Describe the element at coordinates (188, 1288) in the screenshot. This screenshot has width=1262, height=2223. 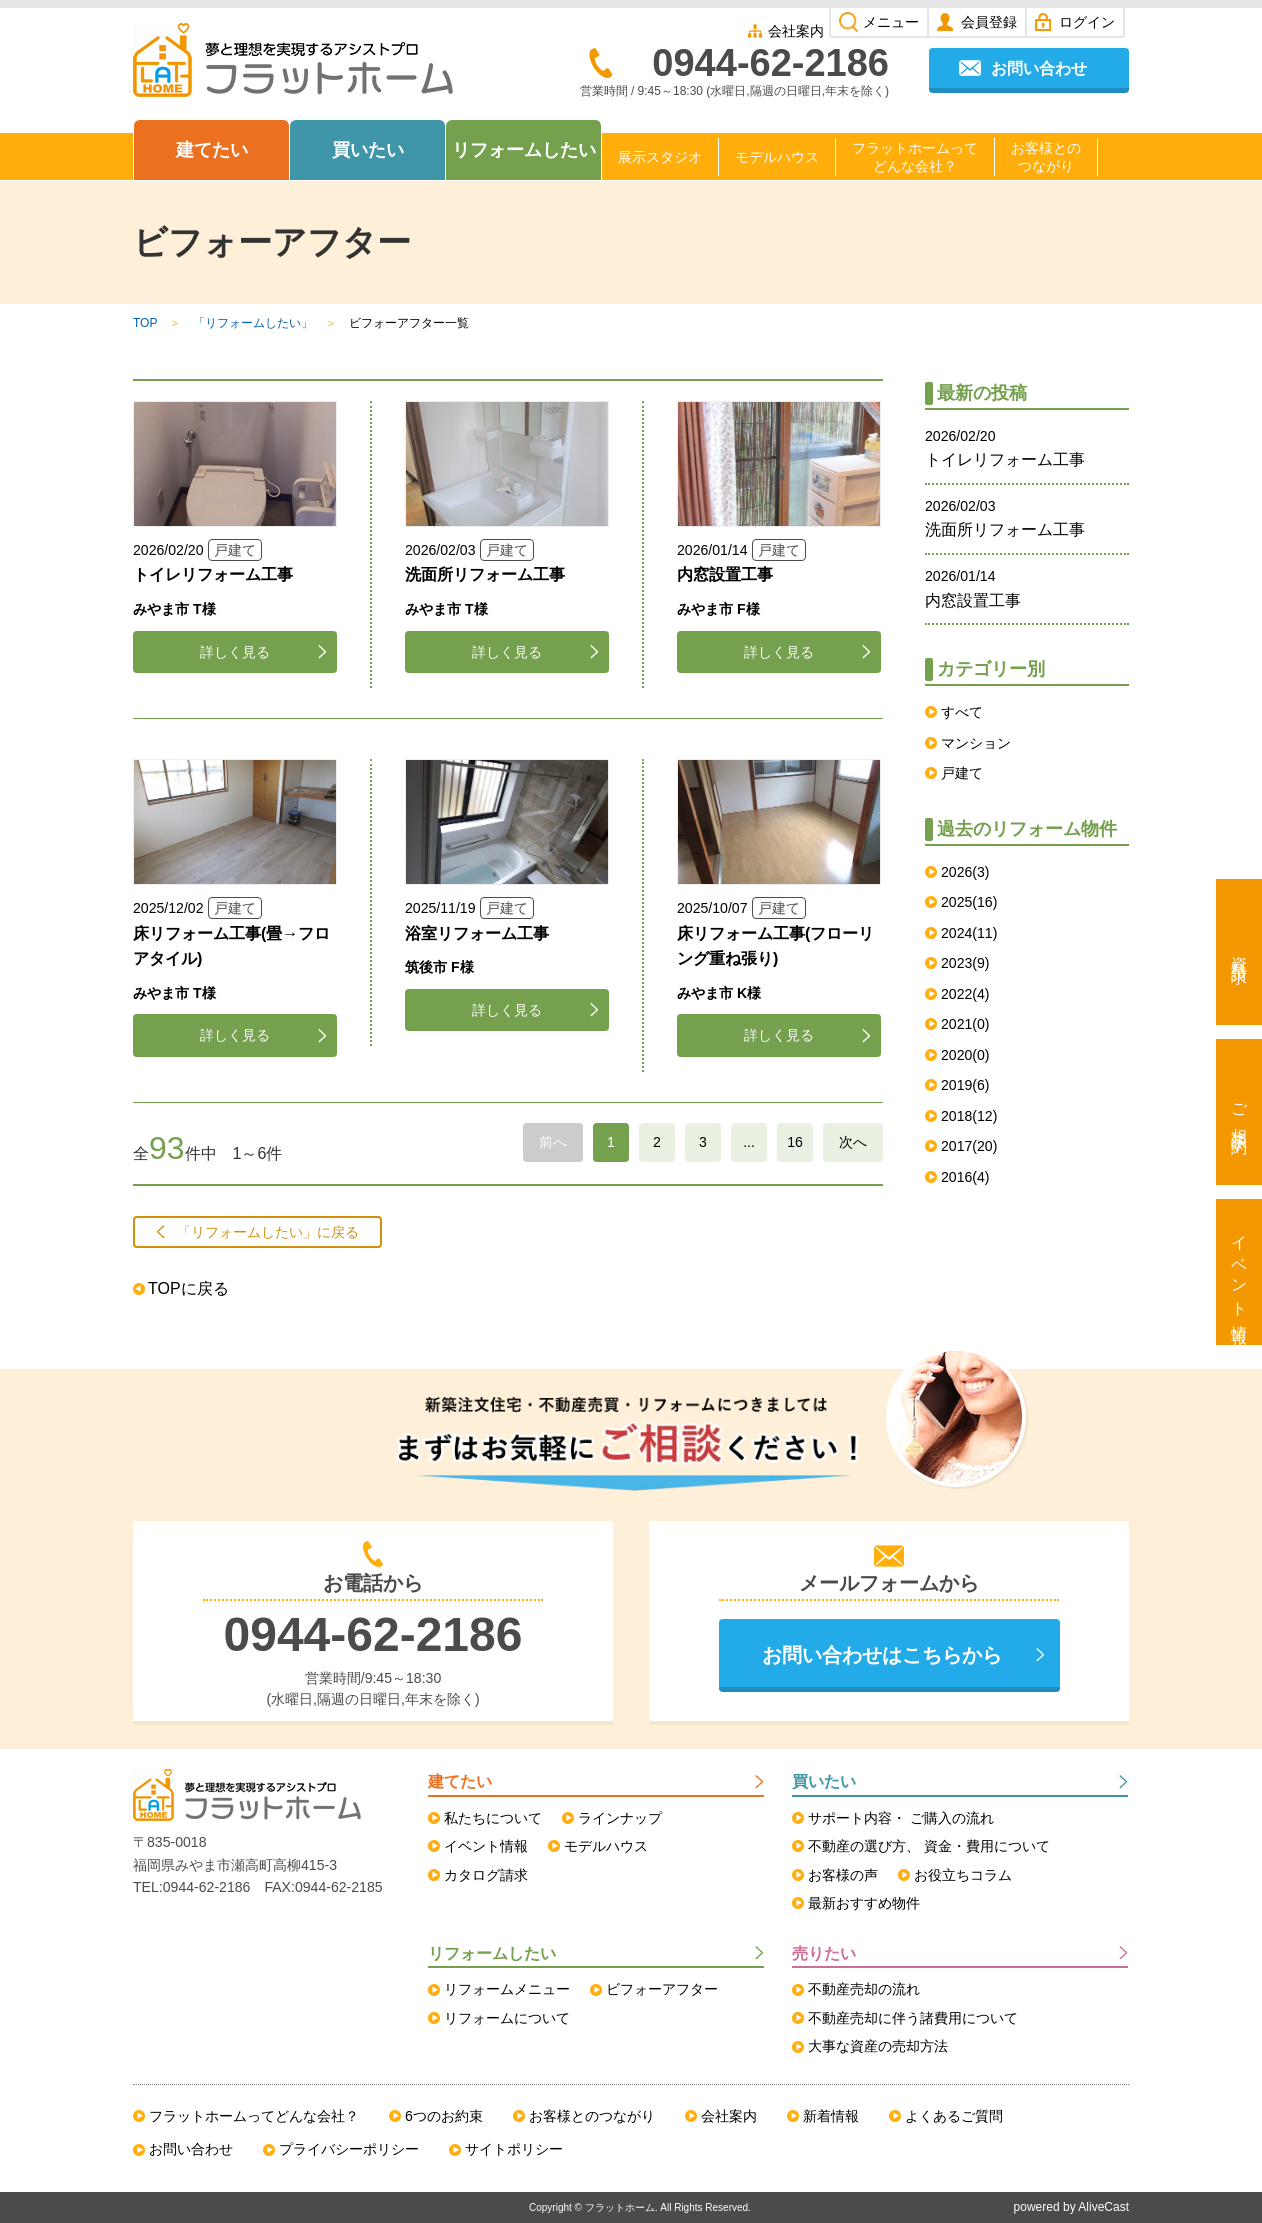
I see `TOPに戻る` at that location.